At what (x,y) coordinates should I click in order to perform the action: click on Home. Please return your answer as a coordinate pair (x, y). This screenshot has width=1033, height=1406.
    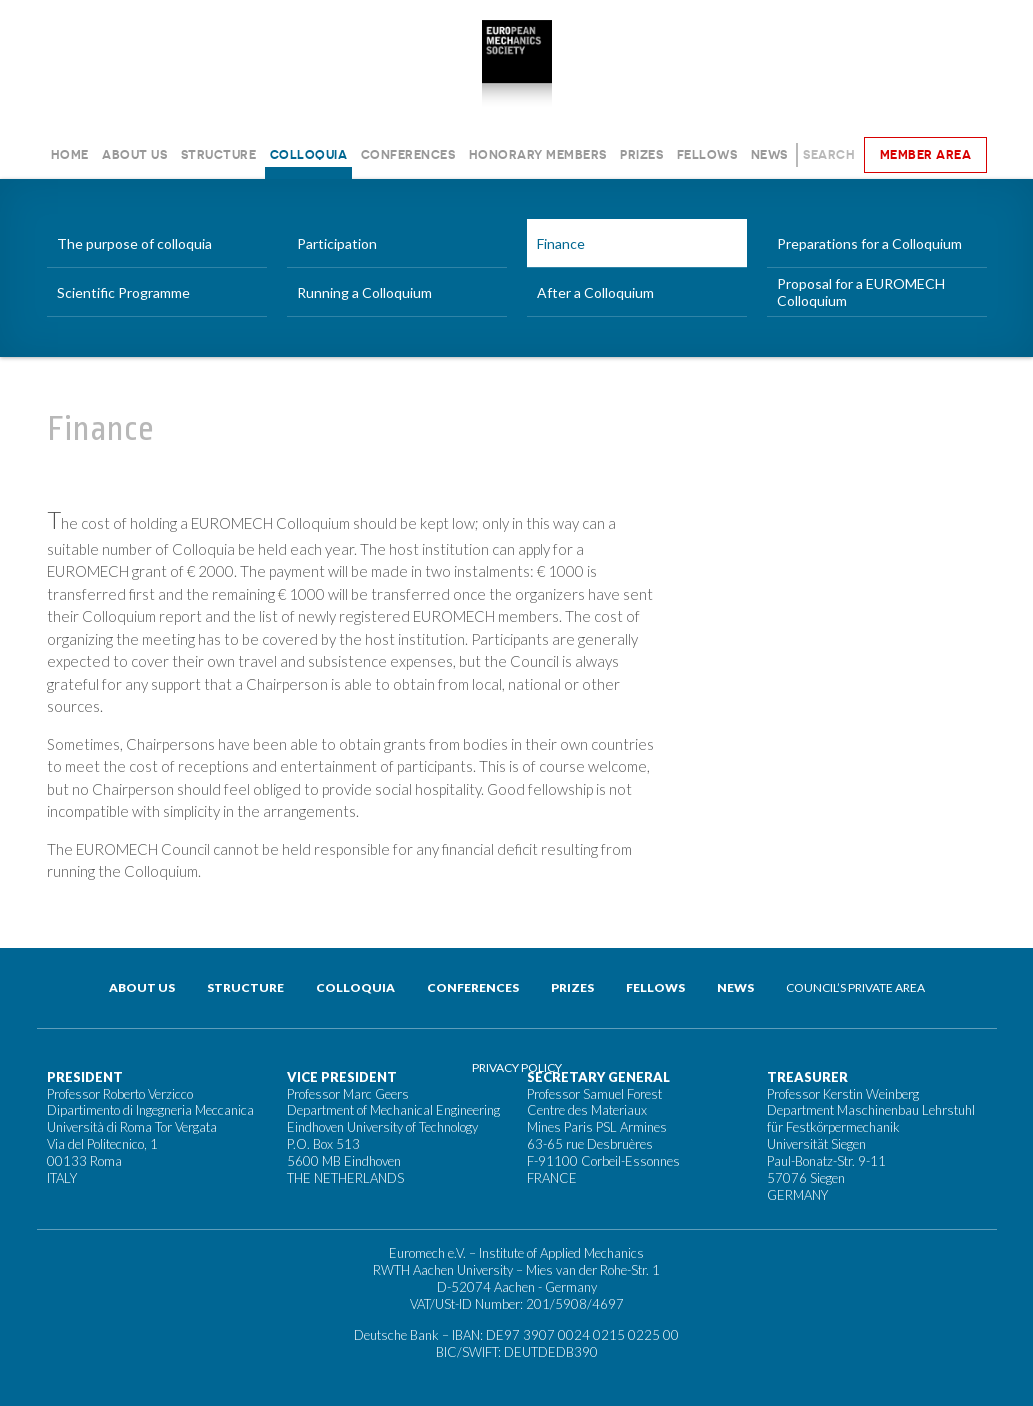
    Looking at the image, I should click on (70, 154).